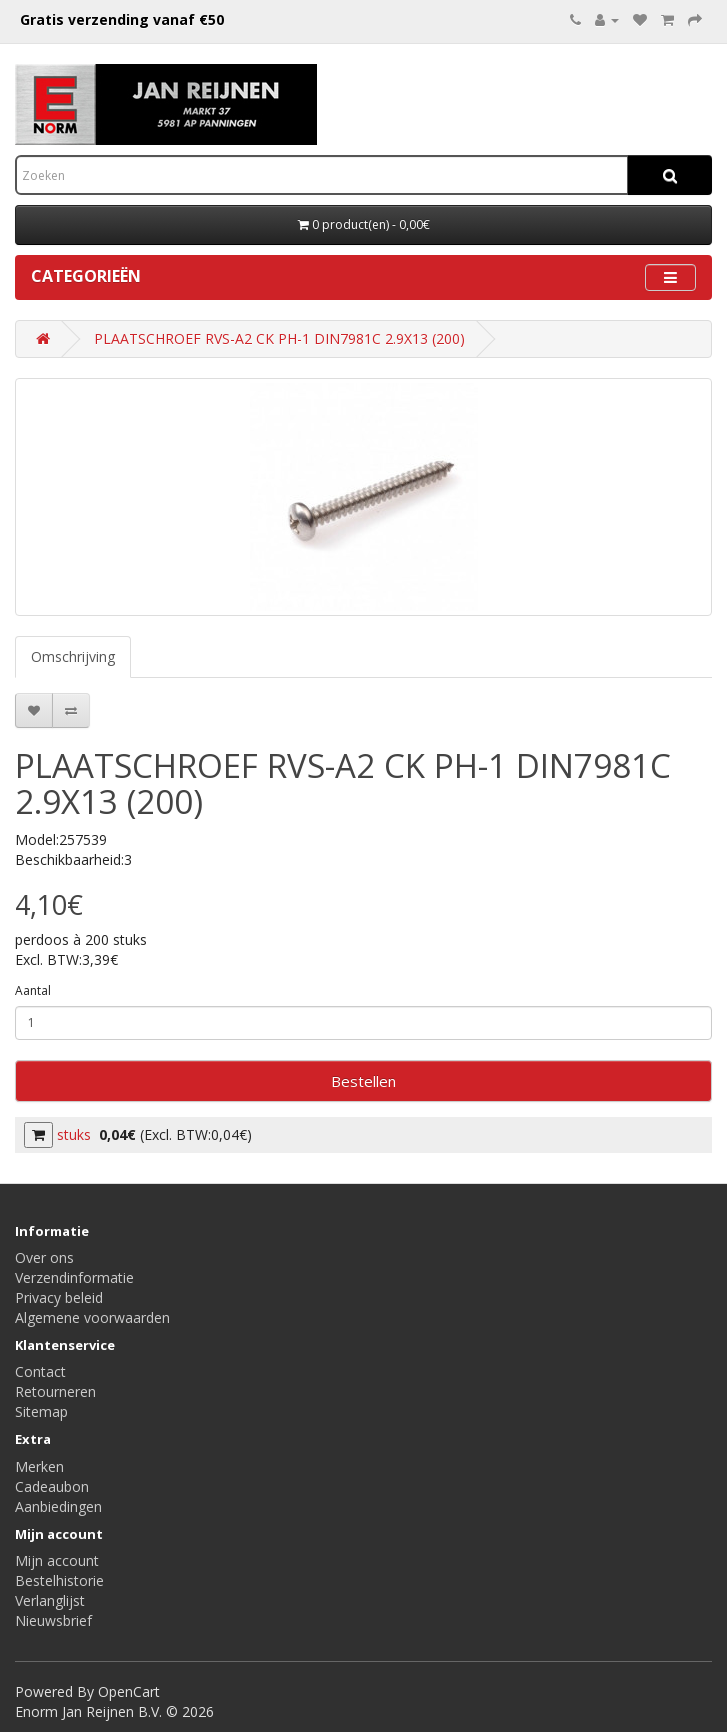 The image size is (727, 1732). I want to click on Aantal, so click(33, 990).